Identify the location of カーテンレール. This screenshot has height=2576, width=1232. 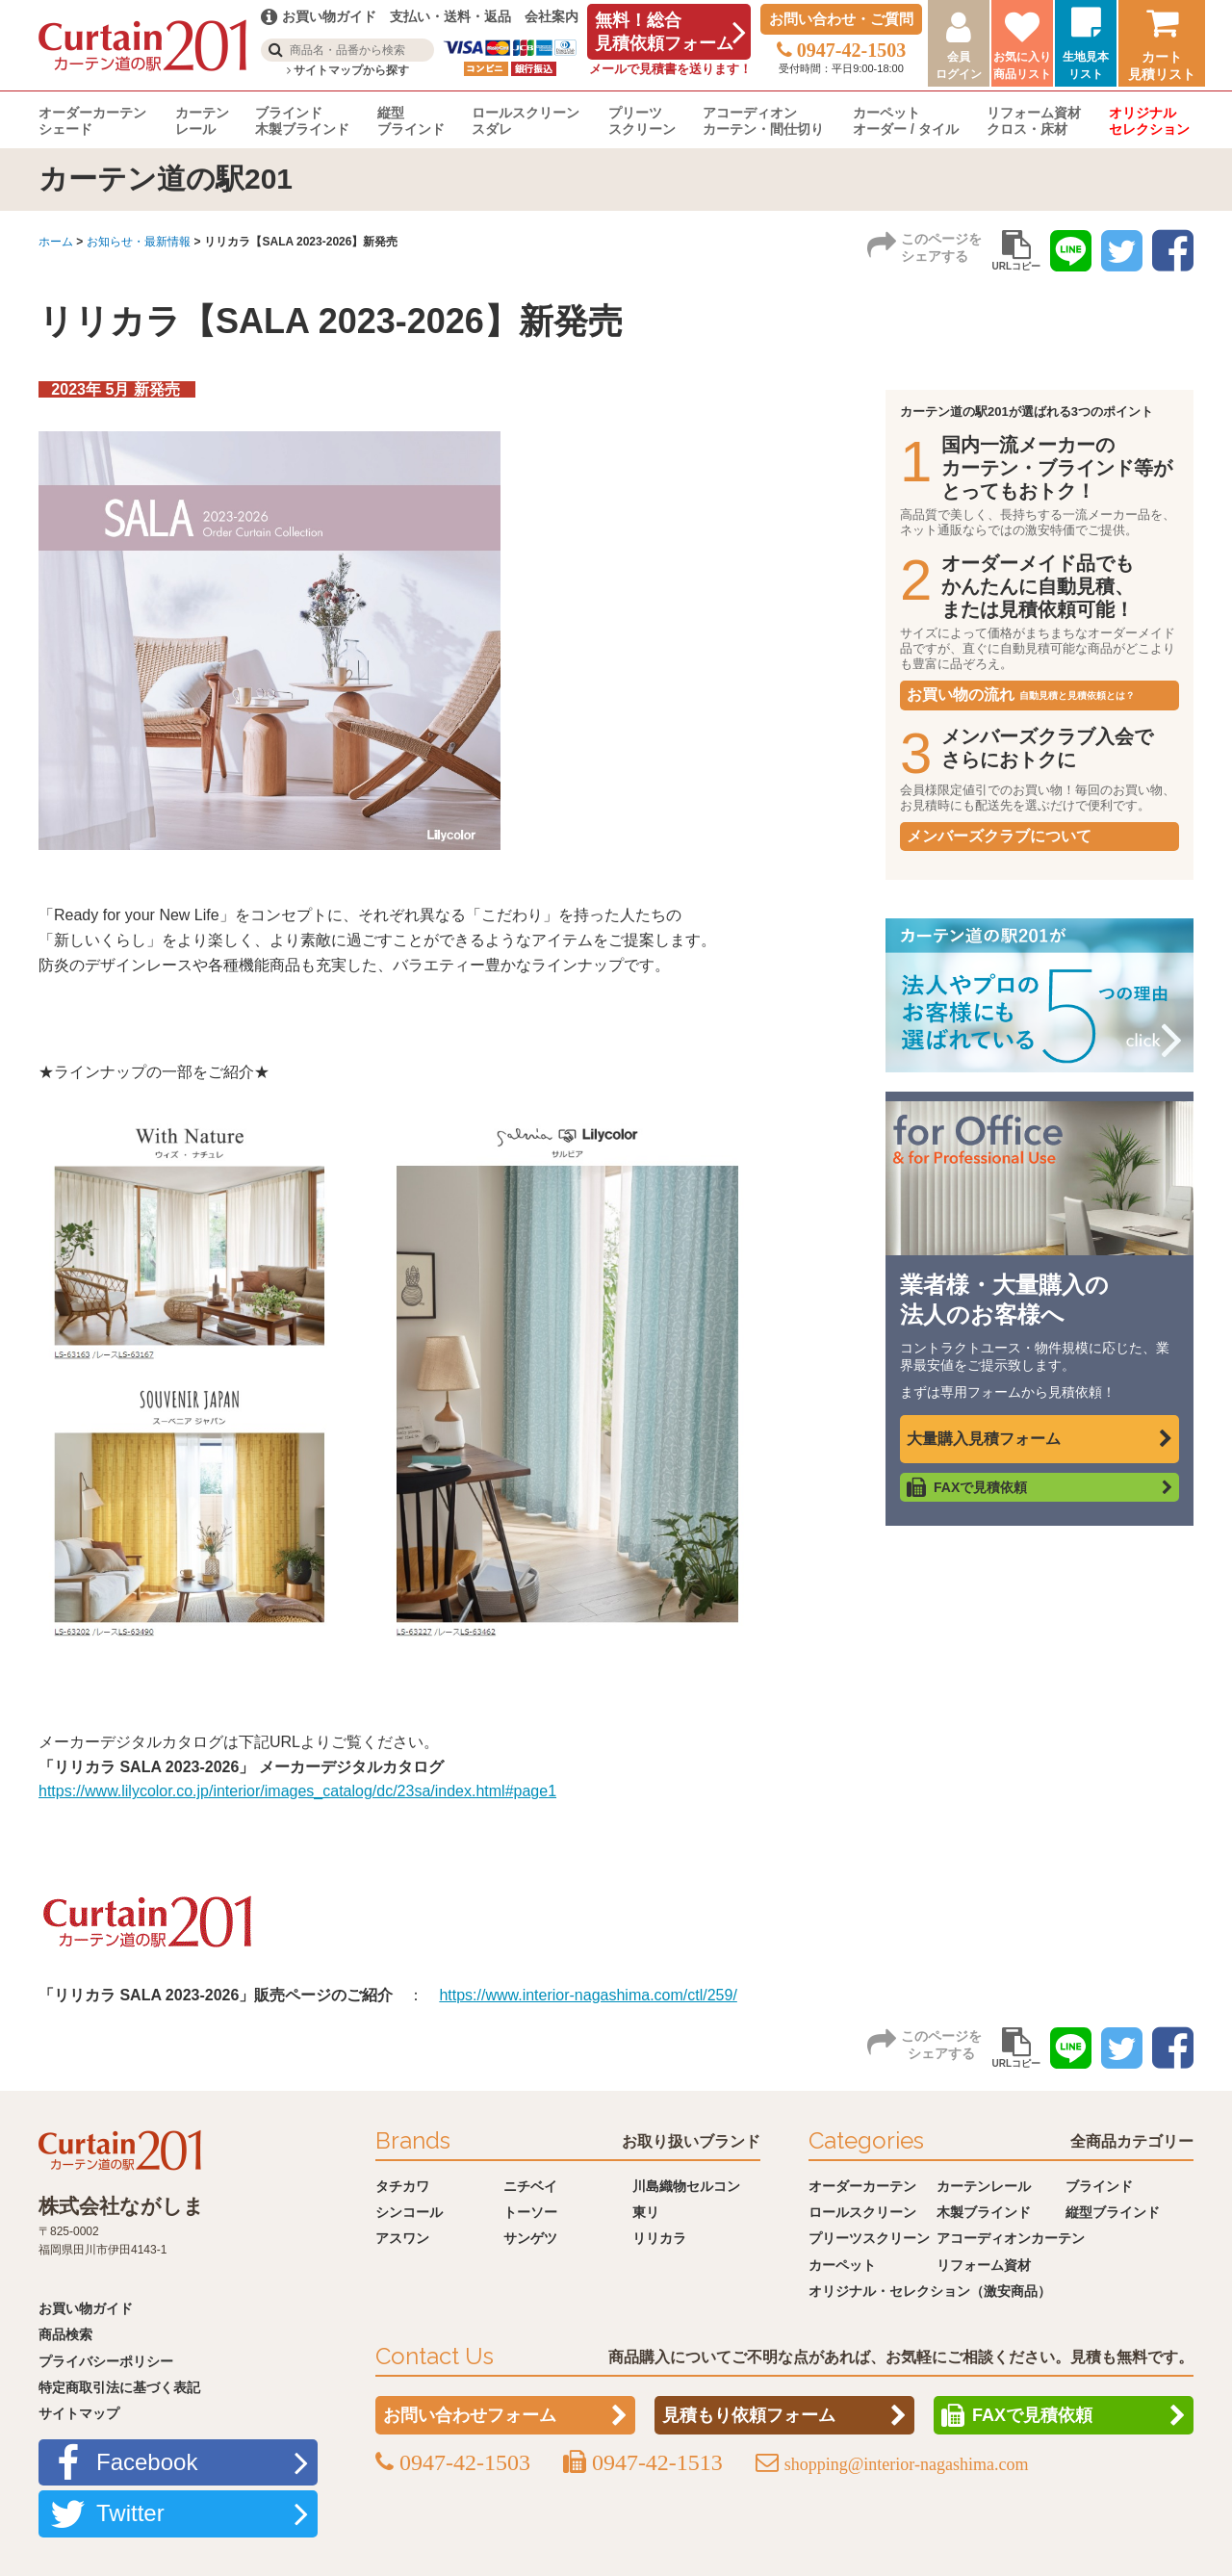
(202, 121).